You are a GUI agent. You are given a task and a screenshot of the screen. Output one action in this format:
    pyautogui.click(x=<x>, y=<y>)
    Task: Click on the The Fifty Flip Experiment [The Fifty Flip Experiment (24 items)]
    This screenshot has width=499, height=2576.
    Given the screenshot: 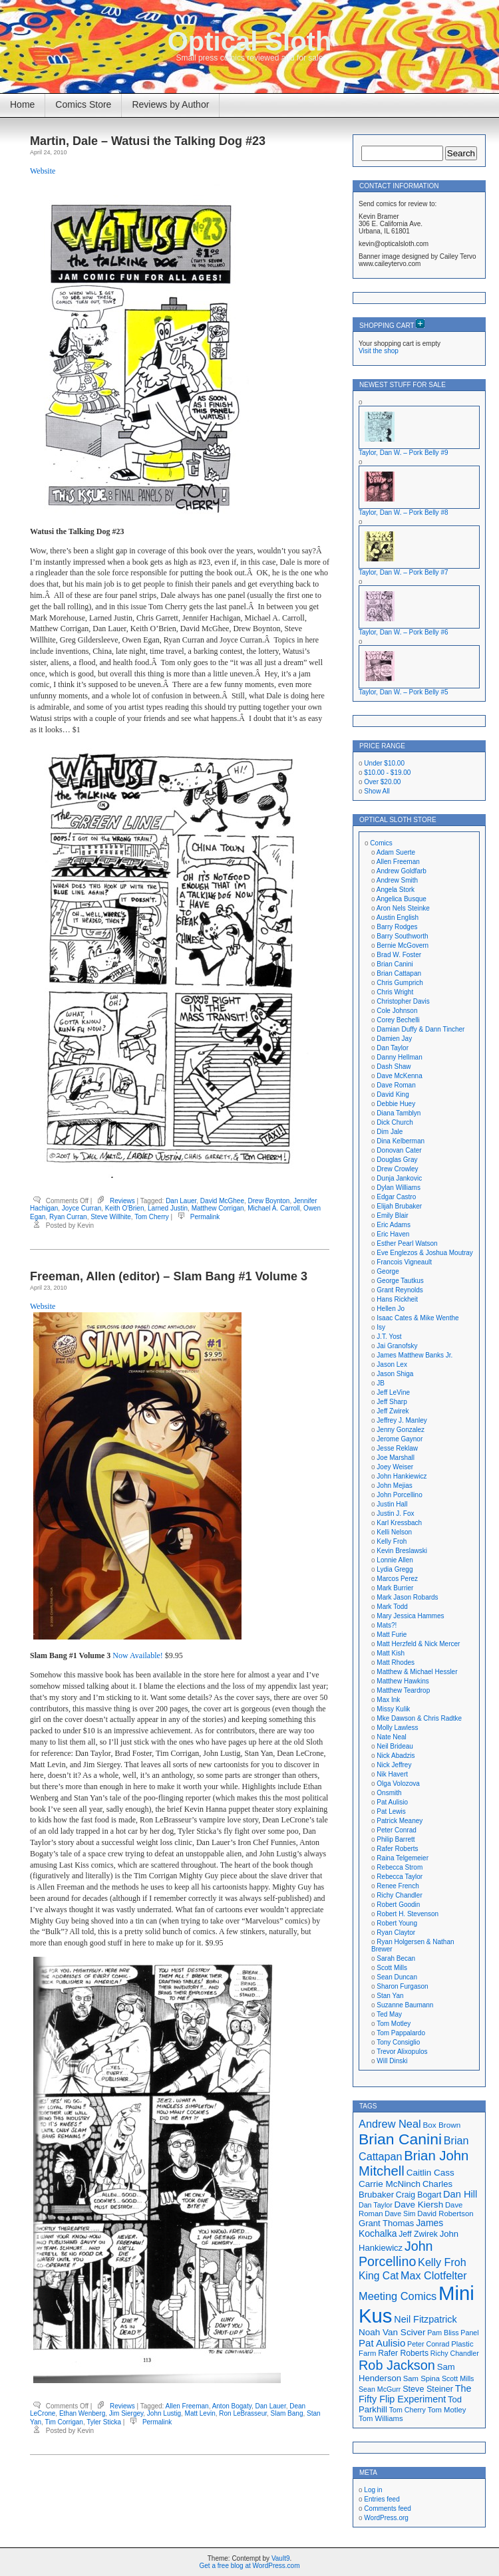 What is the action you would take?
    pyautogui.click(x=415, y=2393)
    